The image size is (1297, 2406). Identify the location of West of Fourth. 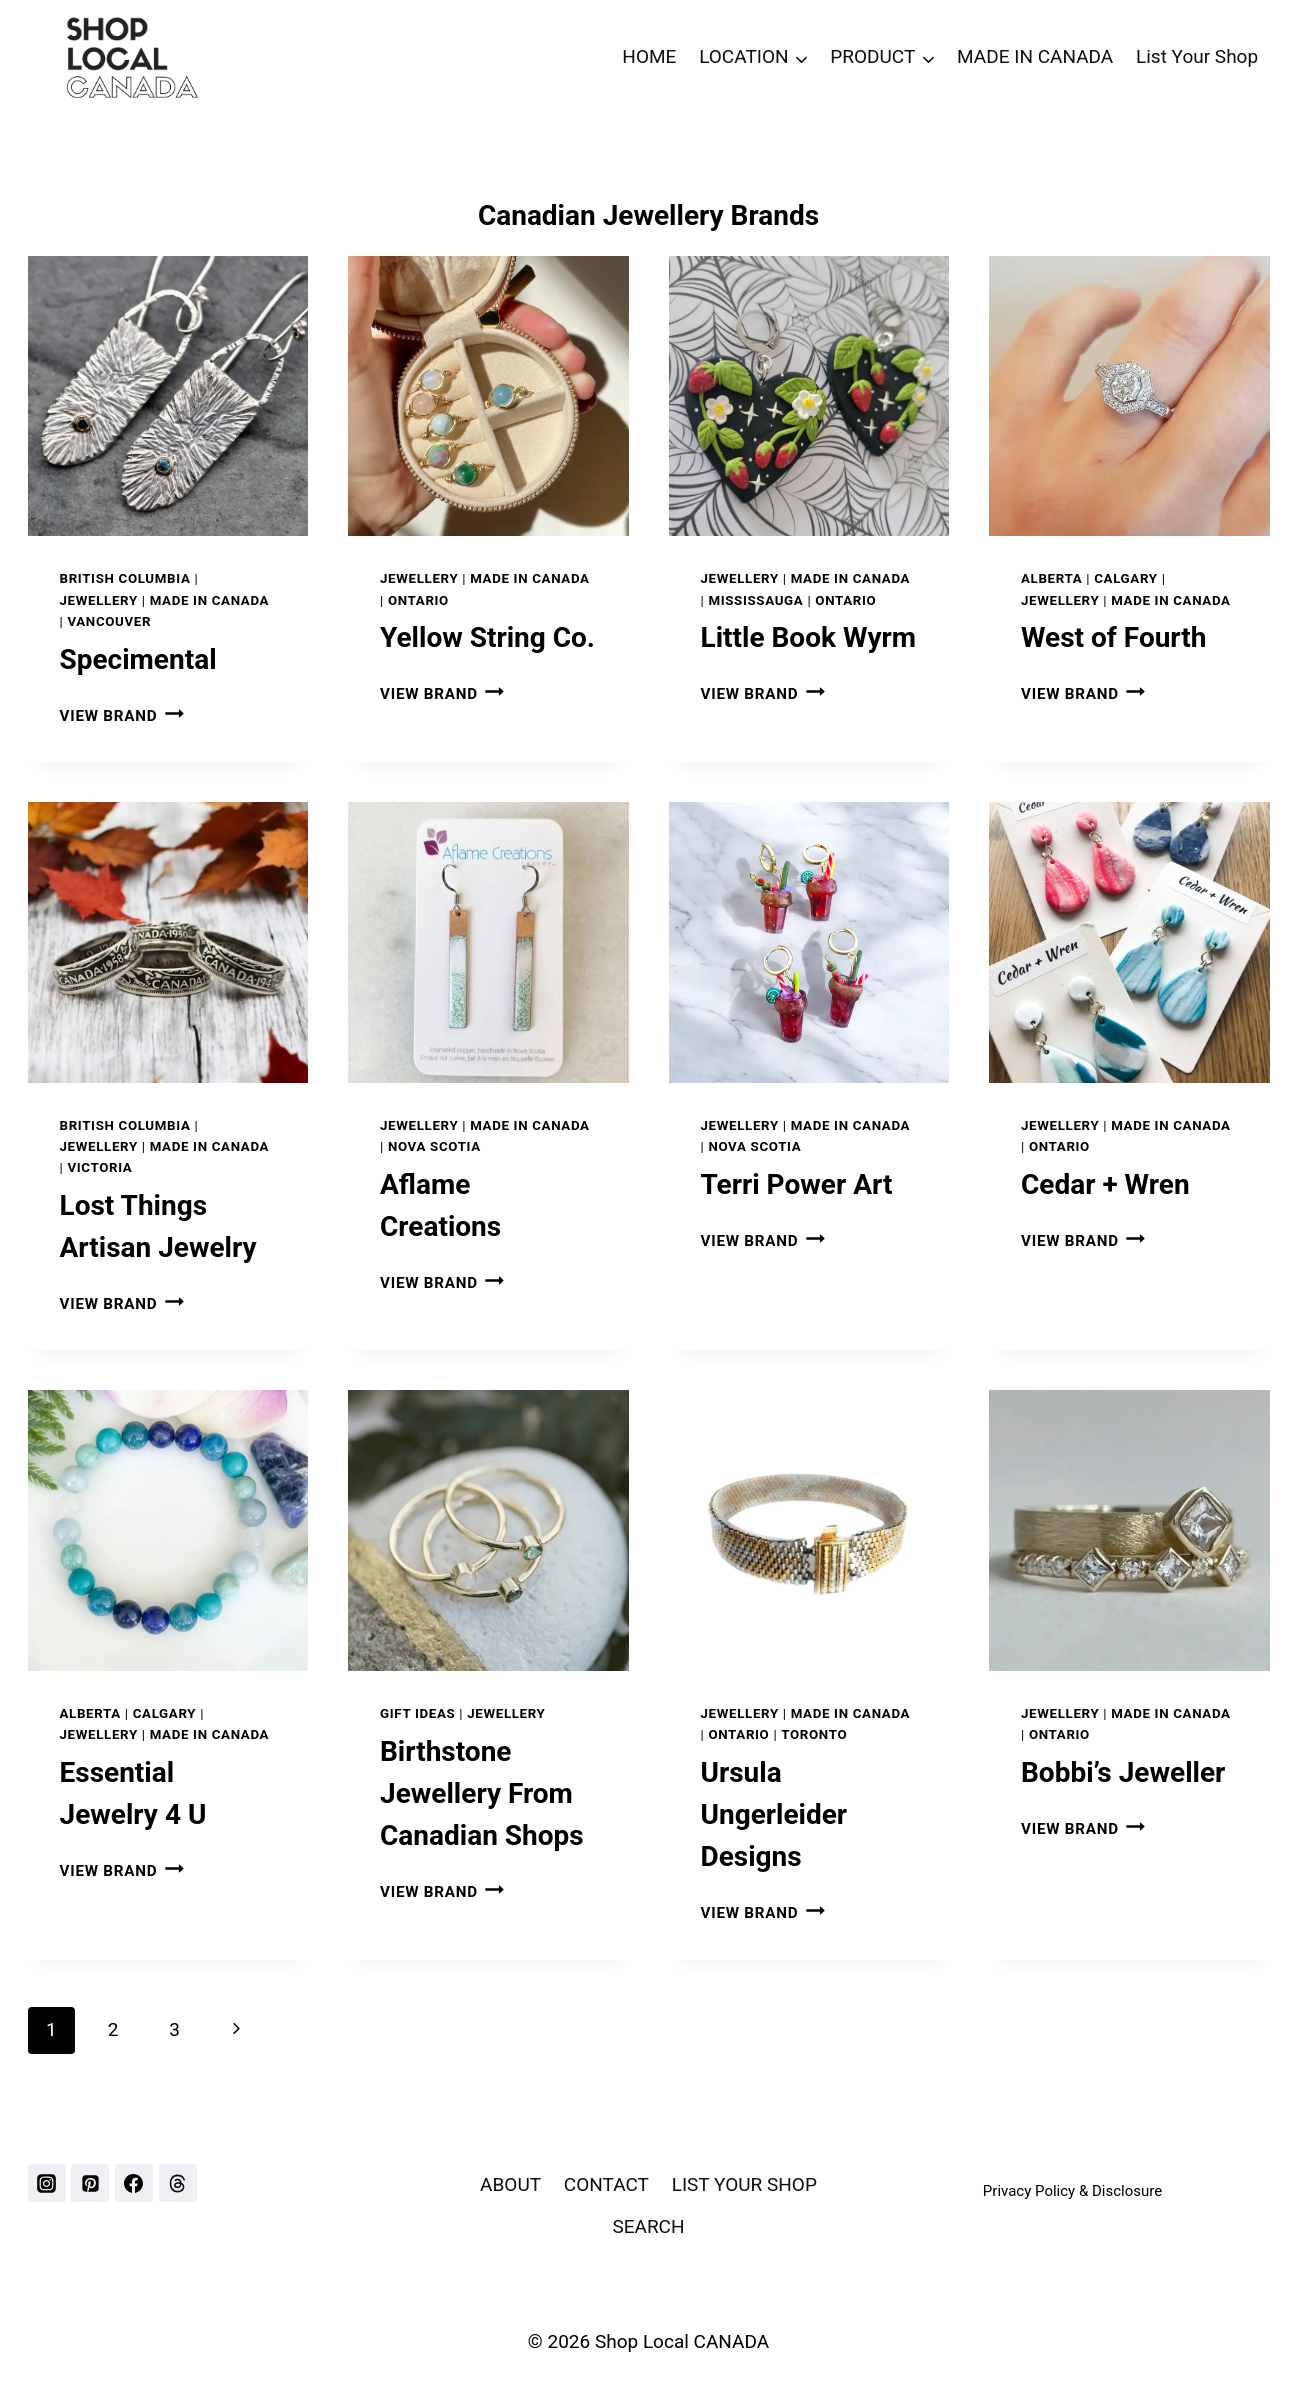
(1113, 637).